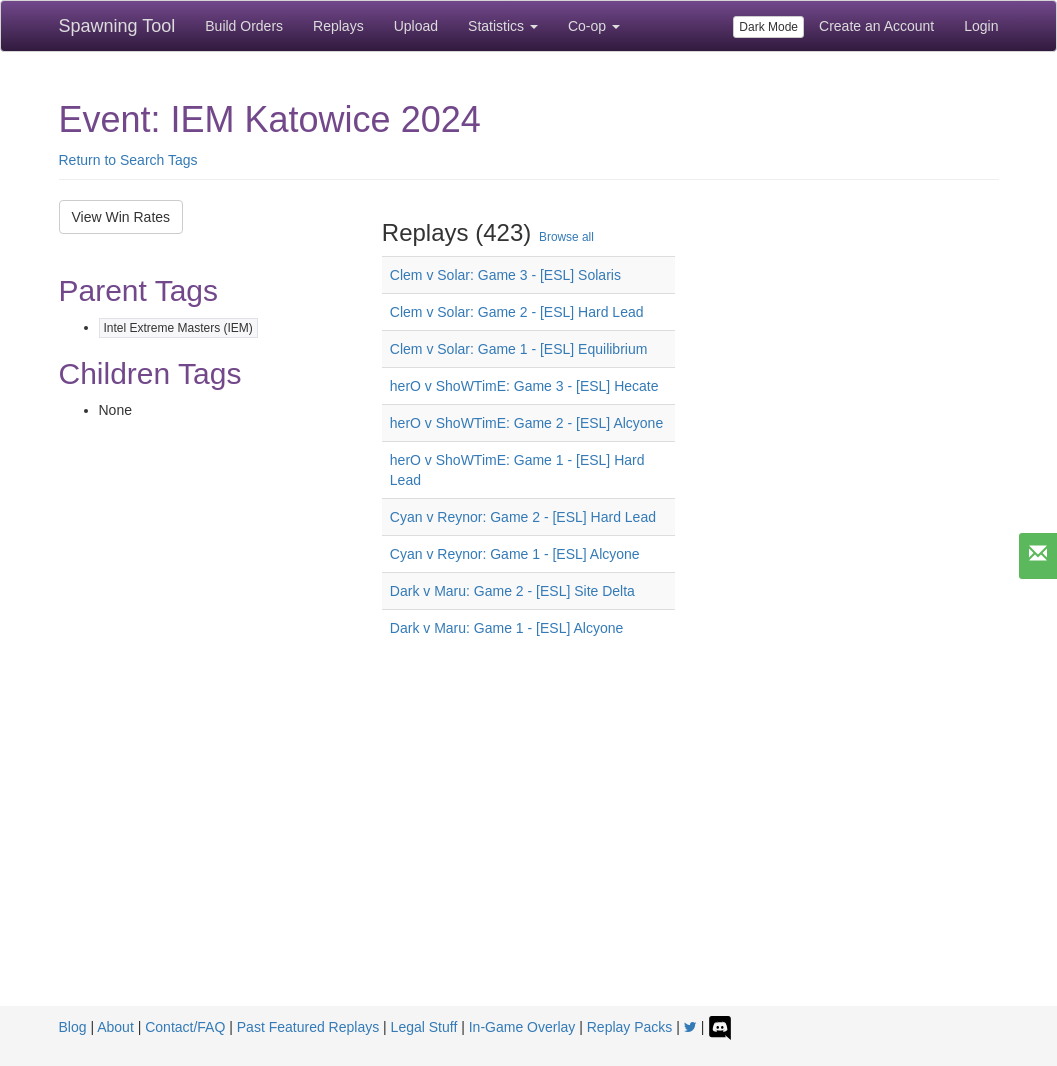 The height and width of the screenshot is (1066, 1057). What do you see at coordinates (117, 26) in the screenshot?
I see `Spawning Tool` at bounding box center [117, 26].